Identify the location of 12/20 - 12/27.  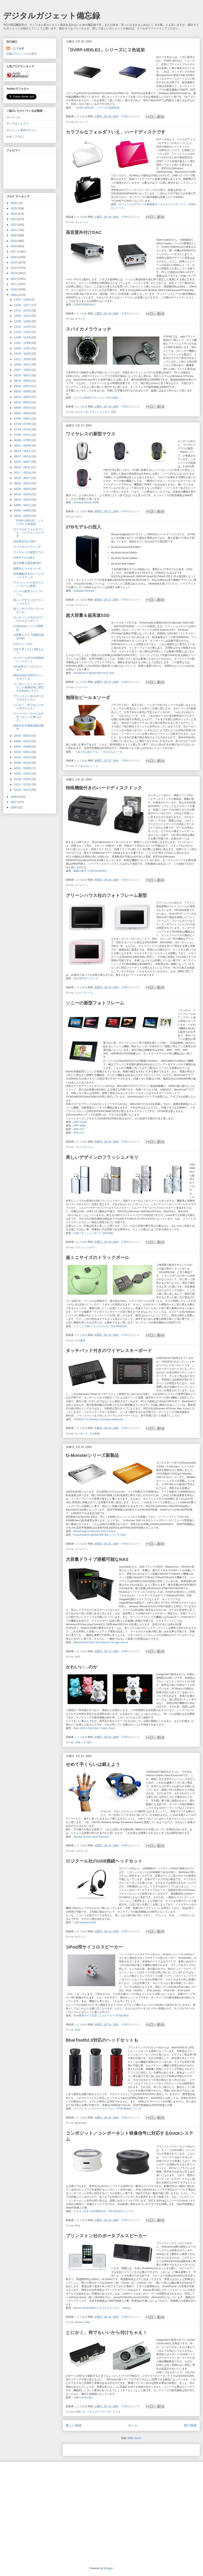
(22, 305).